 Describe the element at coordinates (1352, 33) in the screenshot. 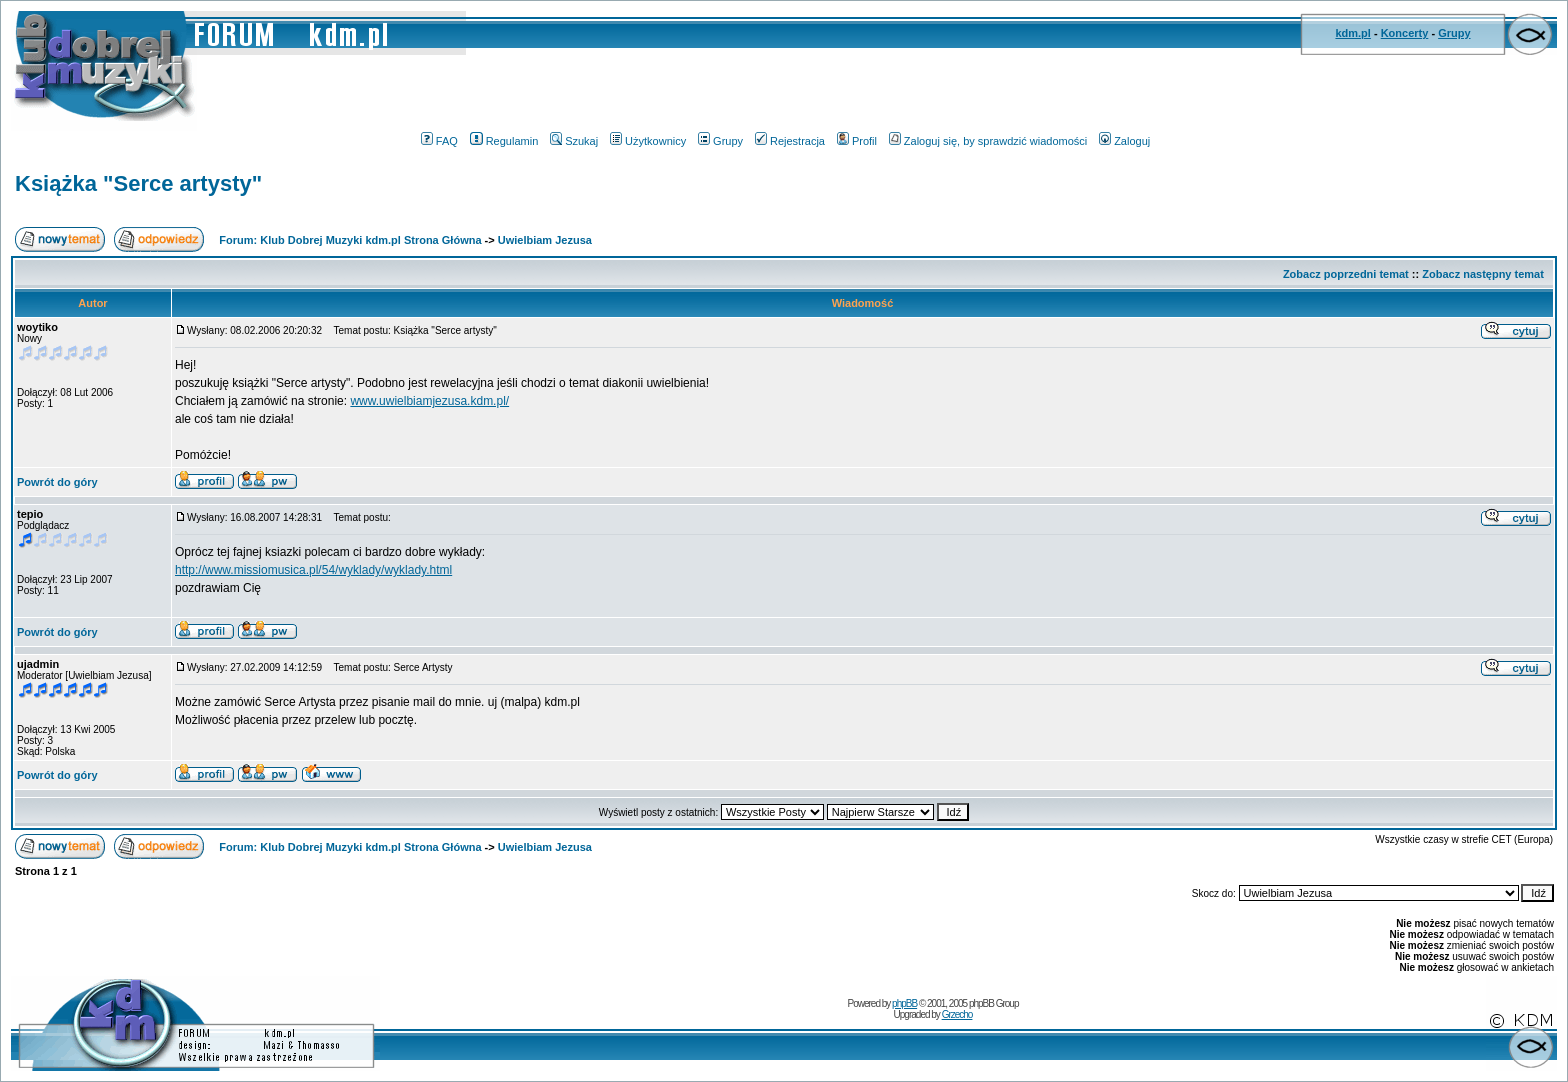

I see `kdm.pl` at that location.